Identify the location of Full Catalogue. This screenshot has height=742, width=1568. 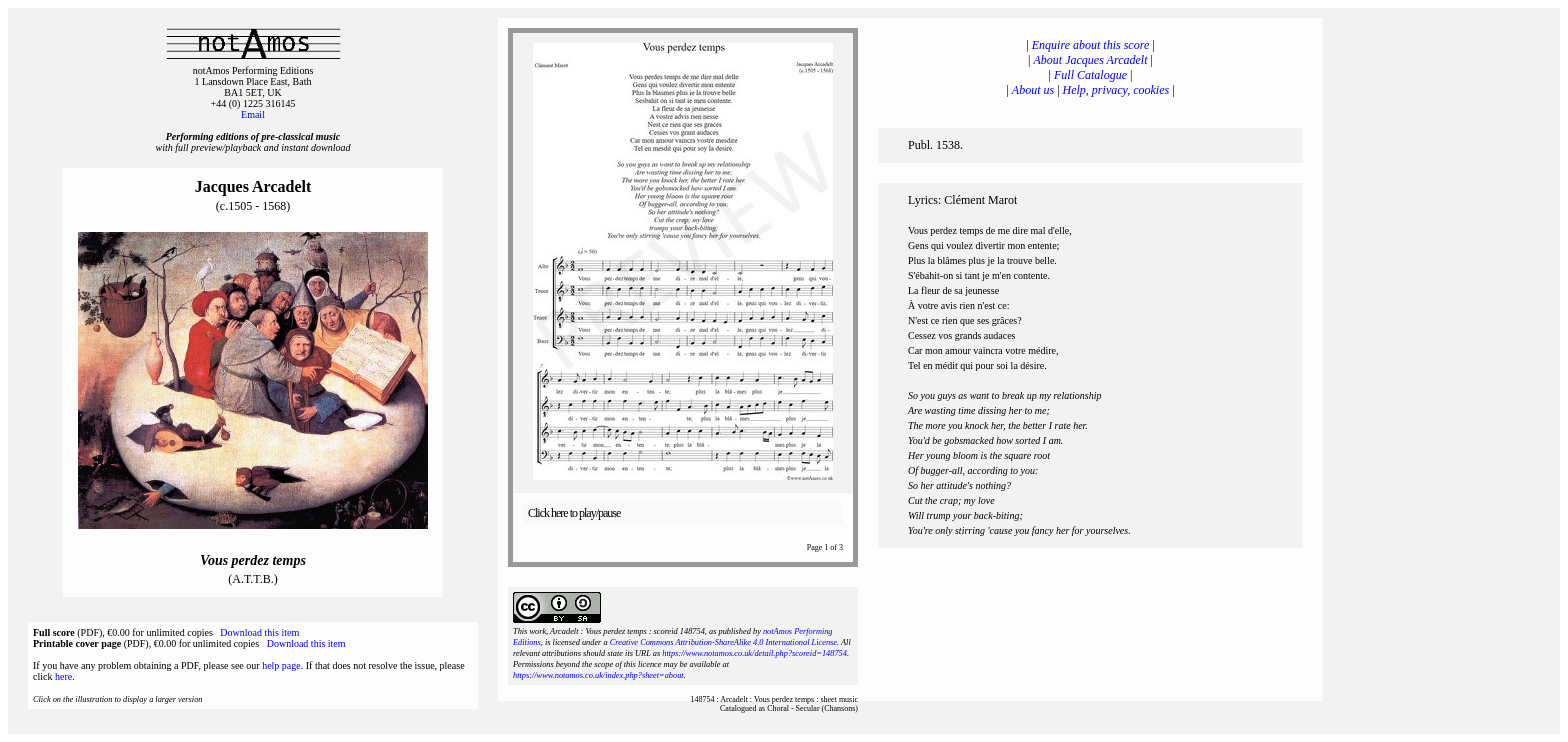
(1090, 75).